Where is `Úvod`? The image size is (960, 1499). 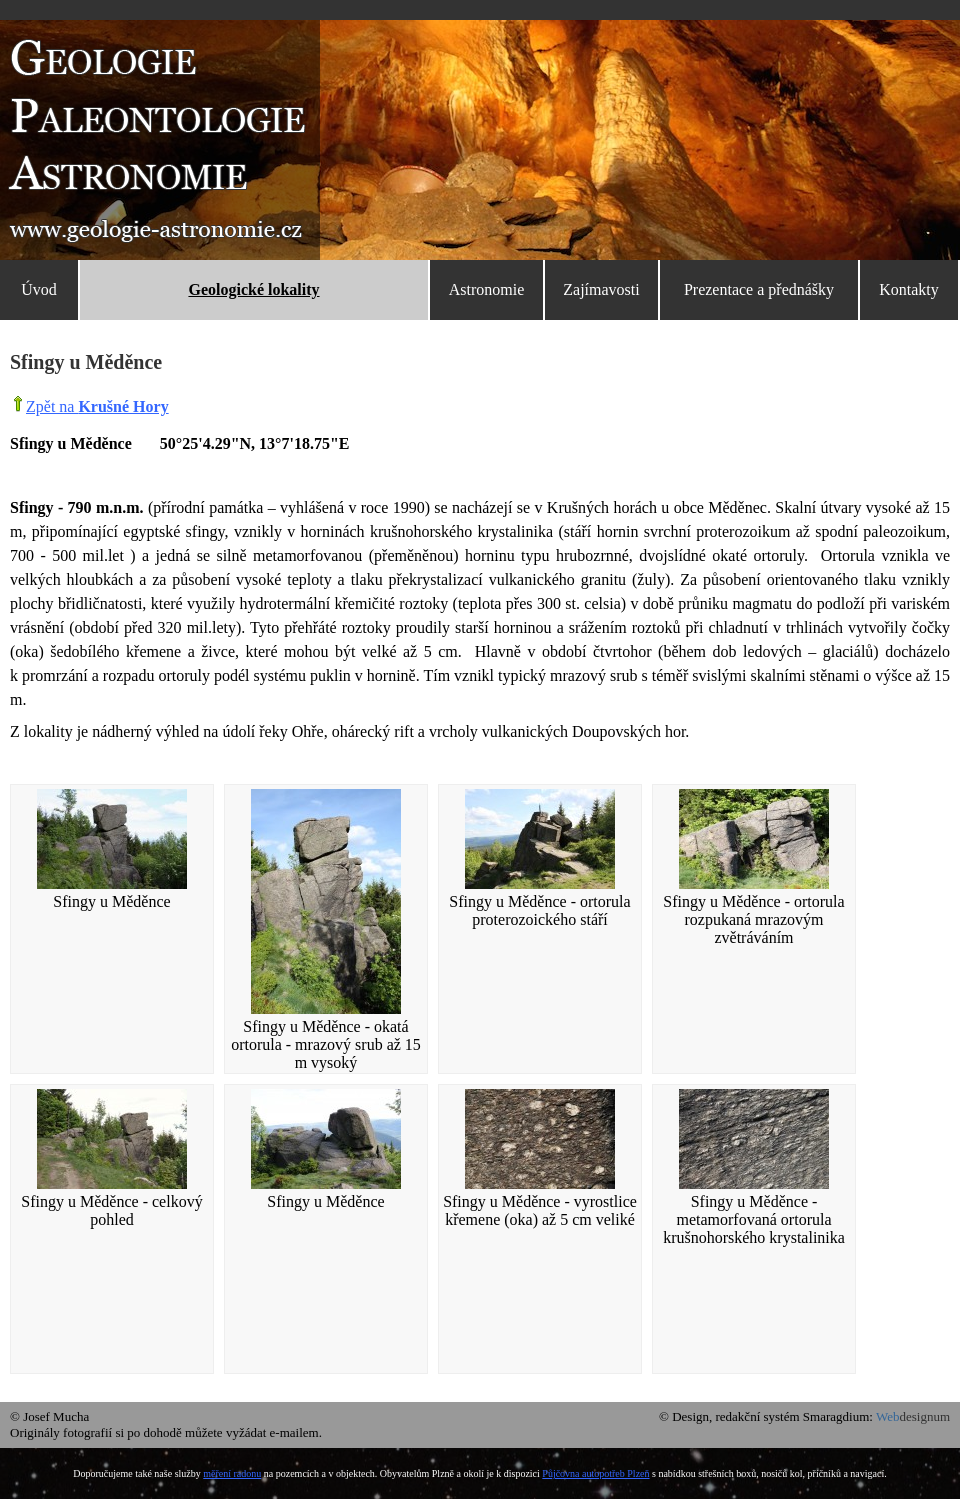 Úvod is located at coordinates (39, 289).